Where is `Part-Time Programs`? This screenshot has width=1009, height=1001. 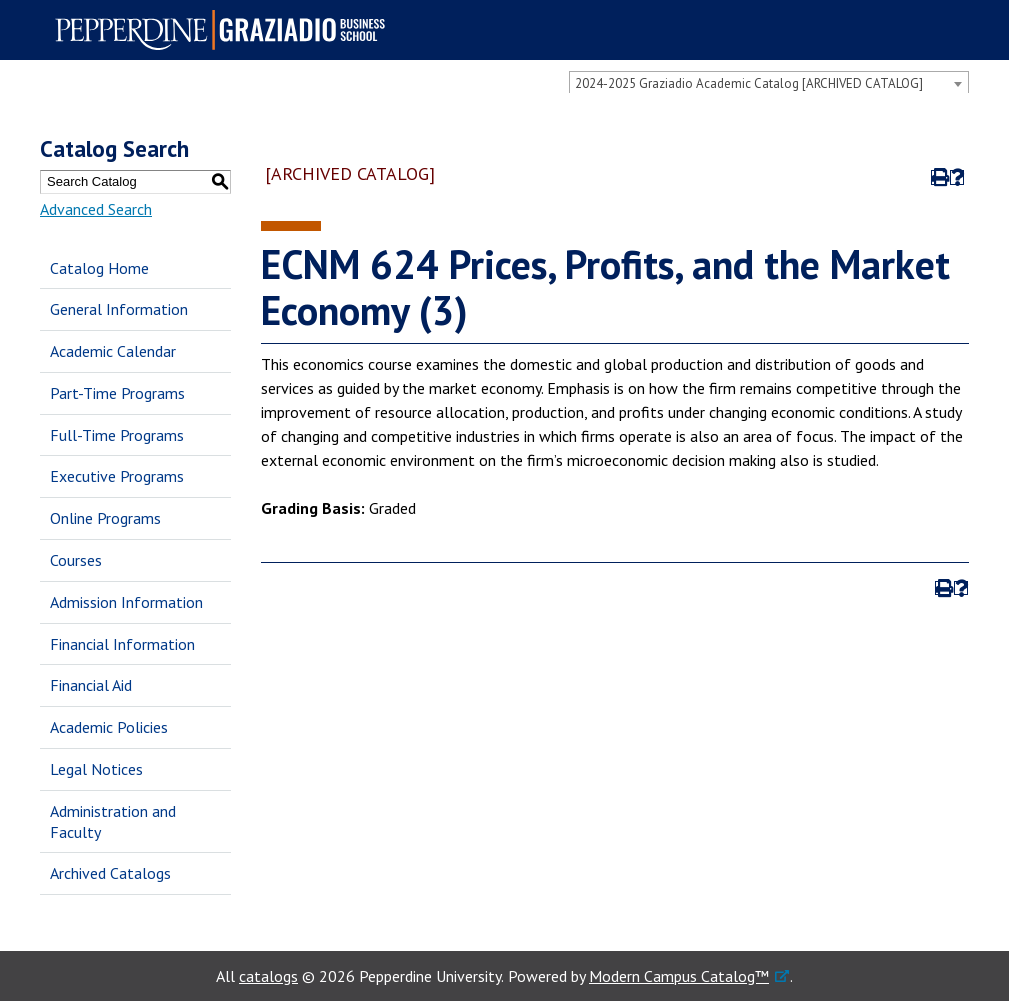 Part-Time Programs is located at coordinates (117, 393).